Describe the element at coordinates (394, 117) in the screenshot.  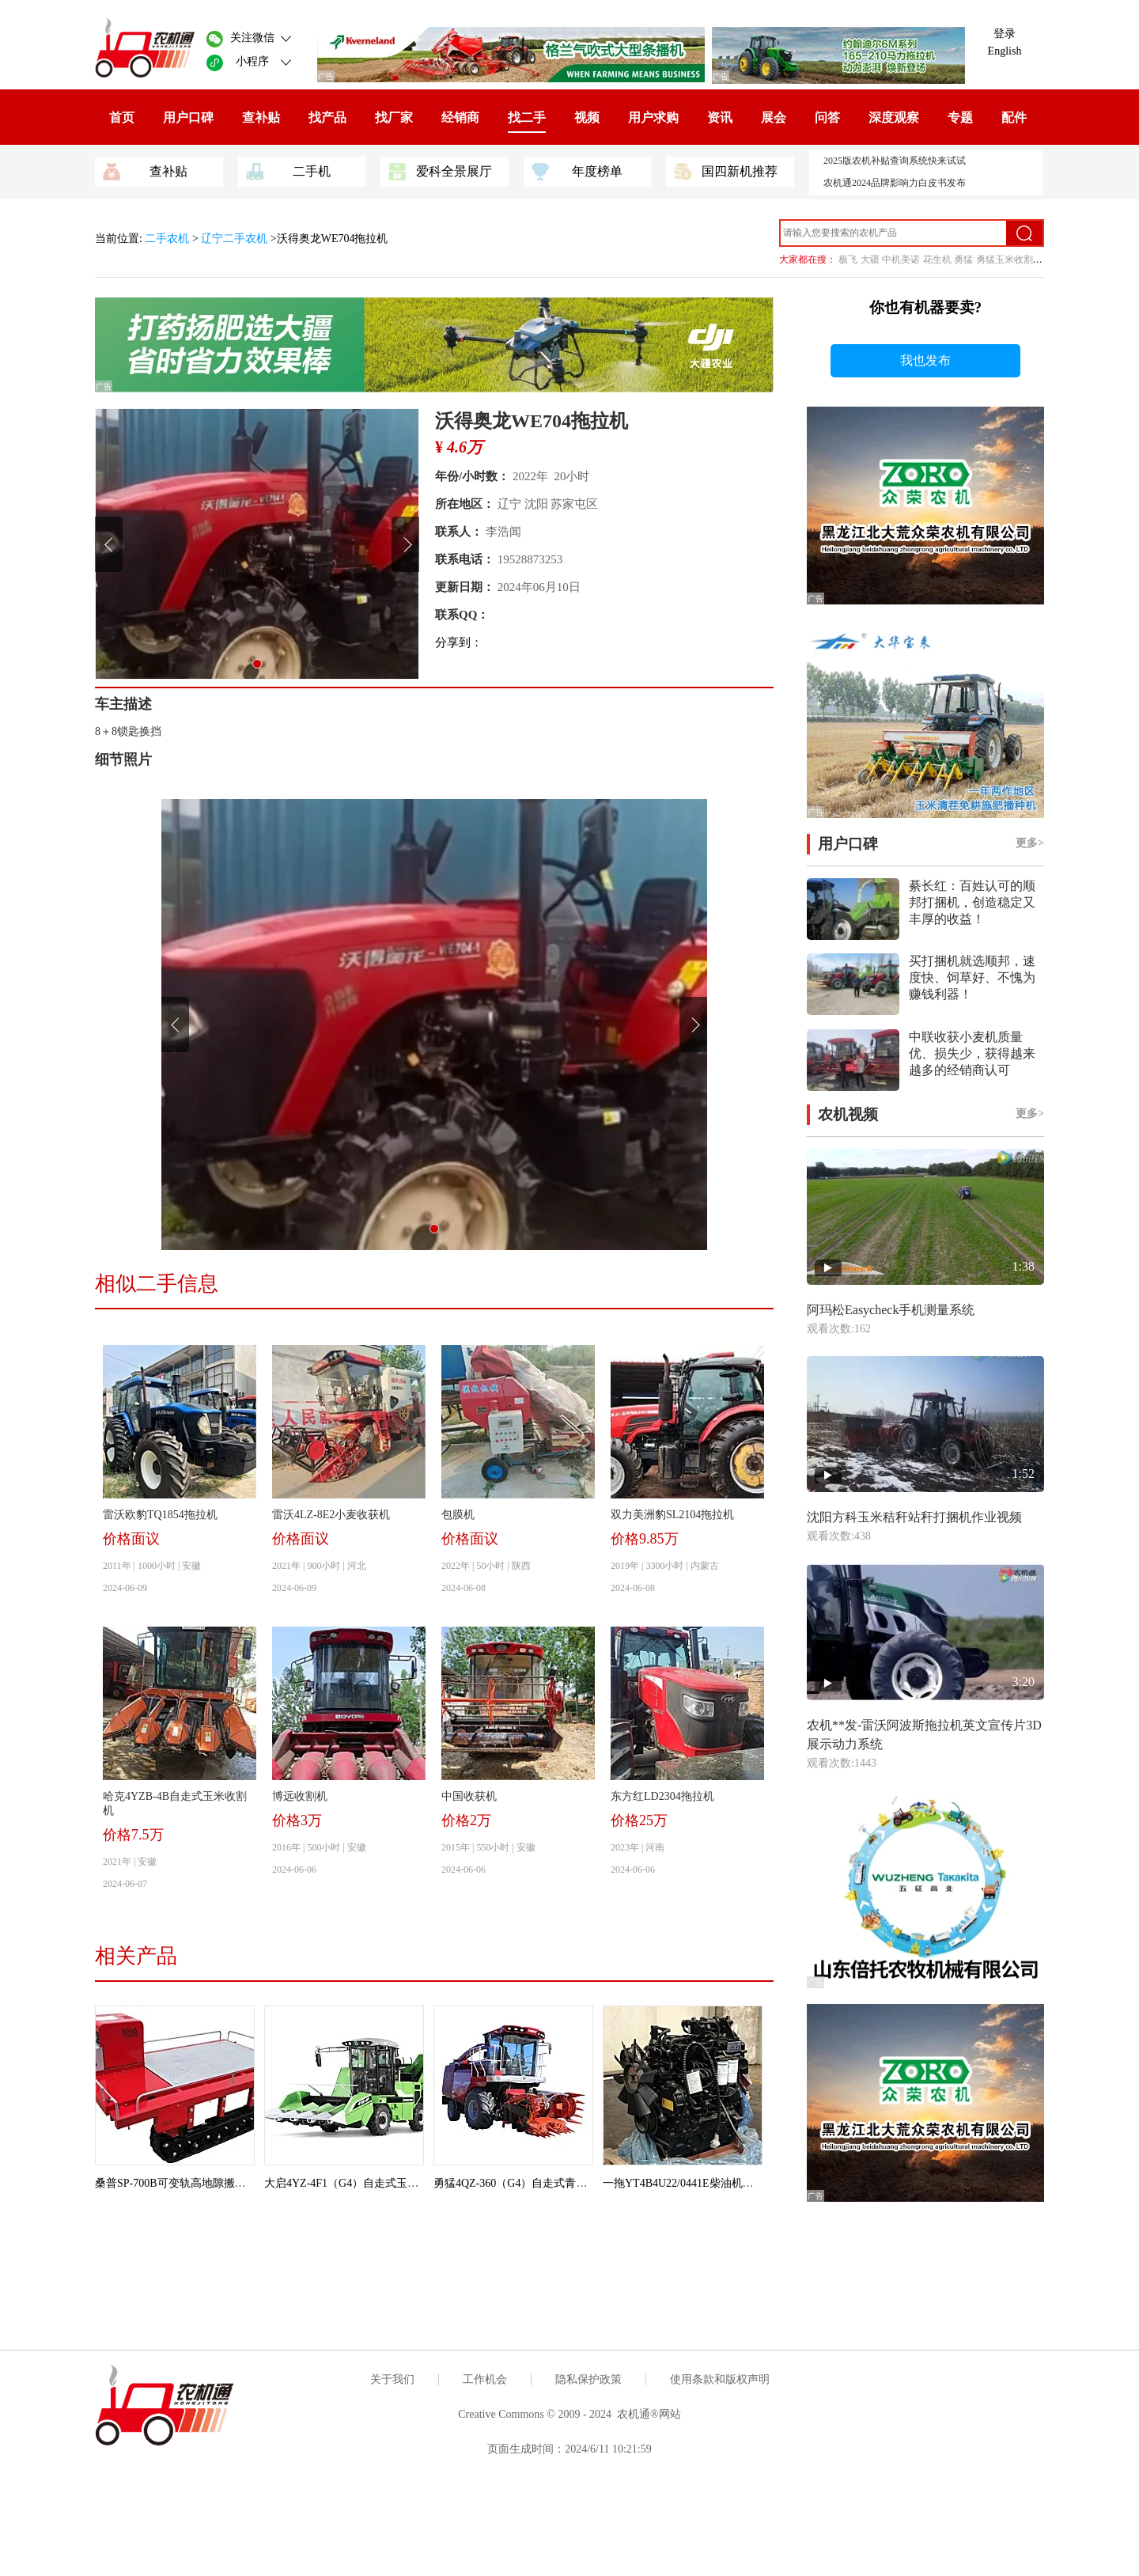
I see `找厂家` at that location.